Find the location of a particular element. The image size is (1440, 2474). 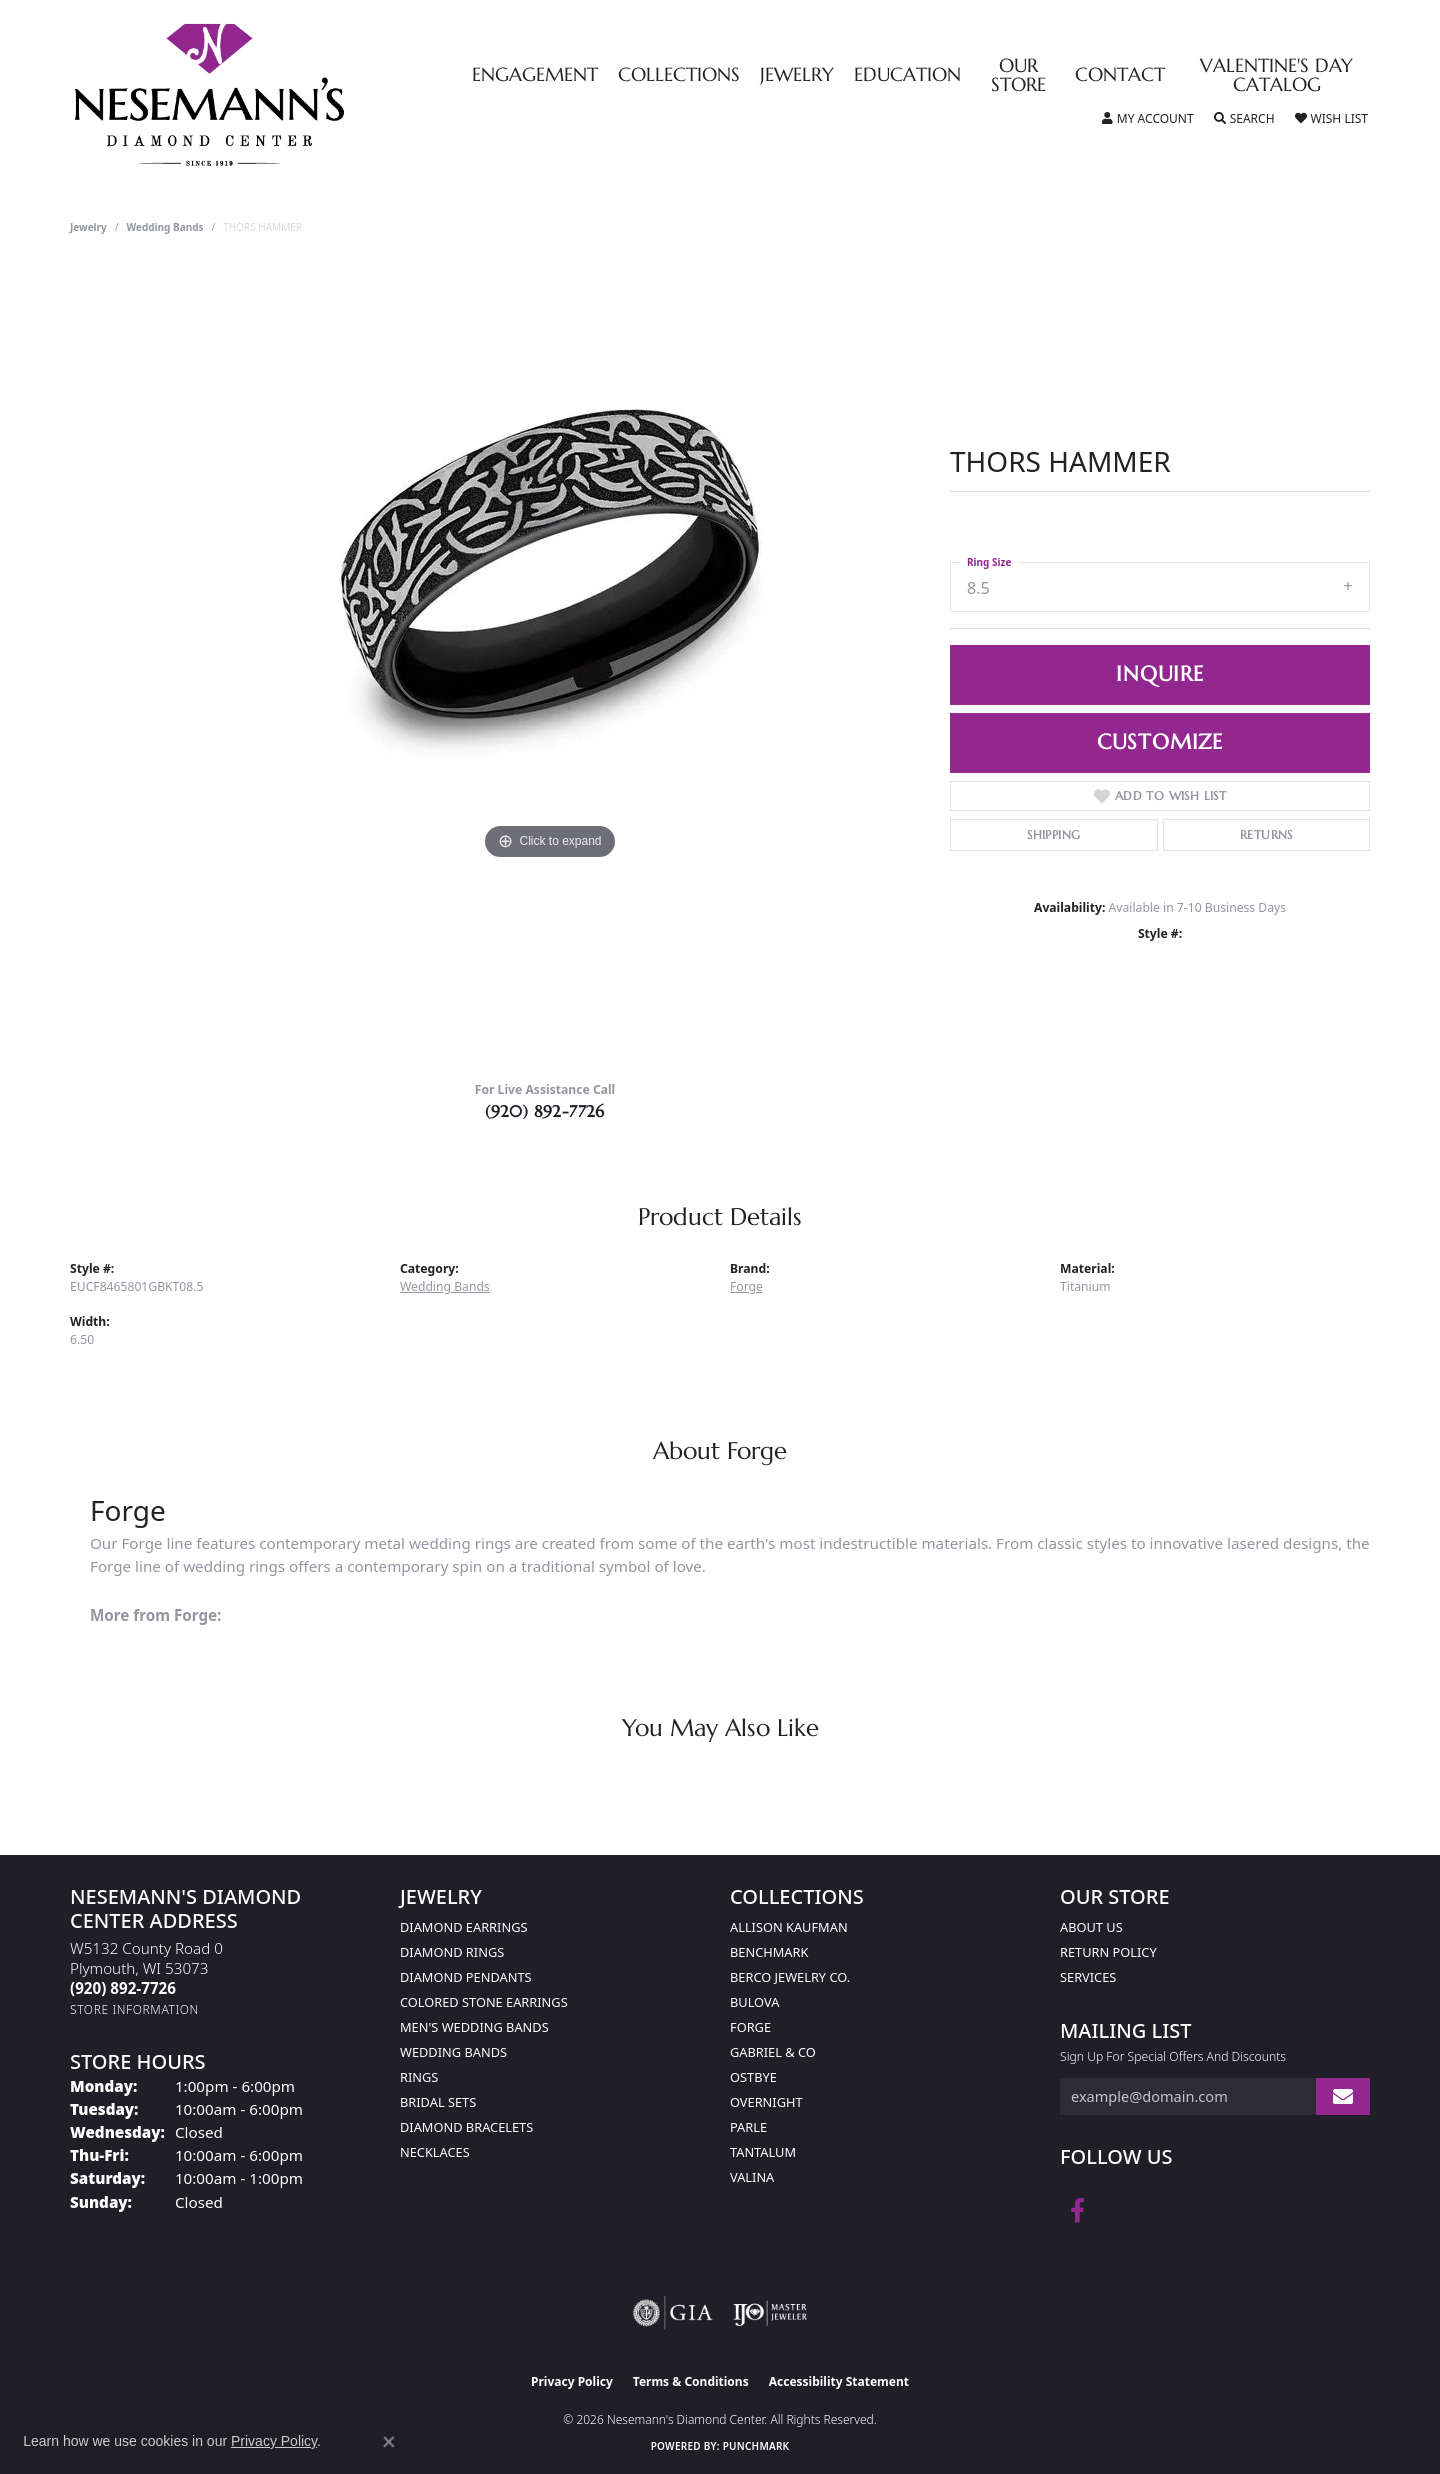

Privacy Policy is located at coordinates (572, 2381).